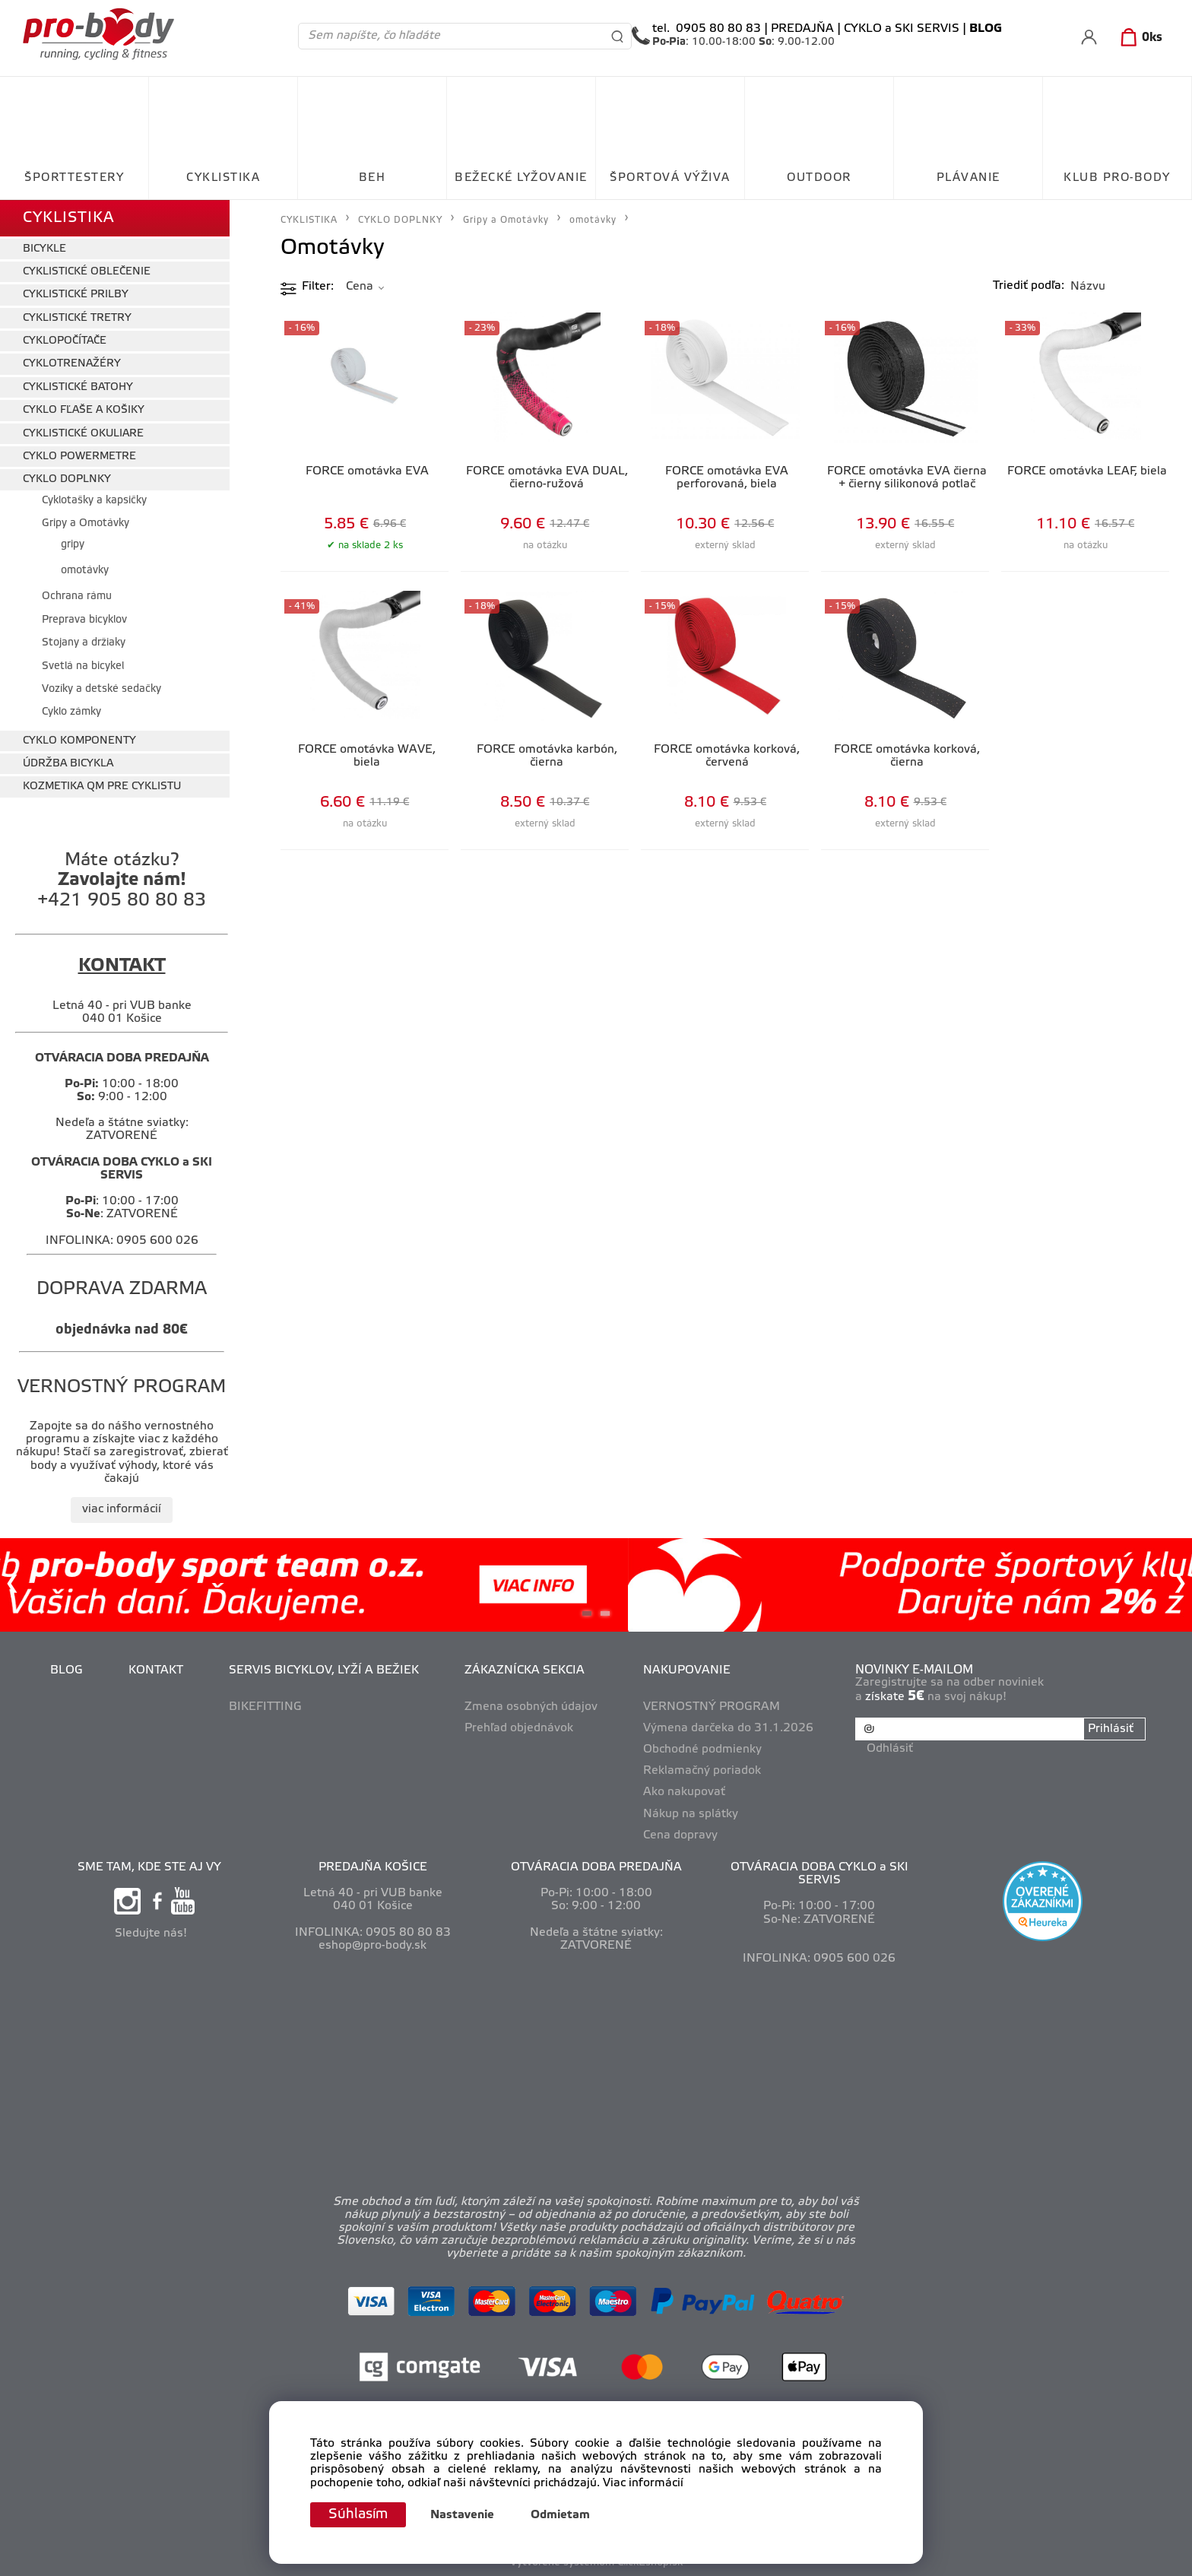 The width and height of the screenshot is (1192, 2576). I want to click on CYKLO a SKI SERVIS, so click(901, 29).